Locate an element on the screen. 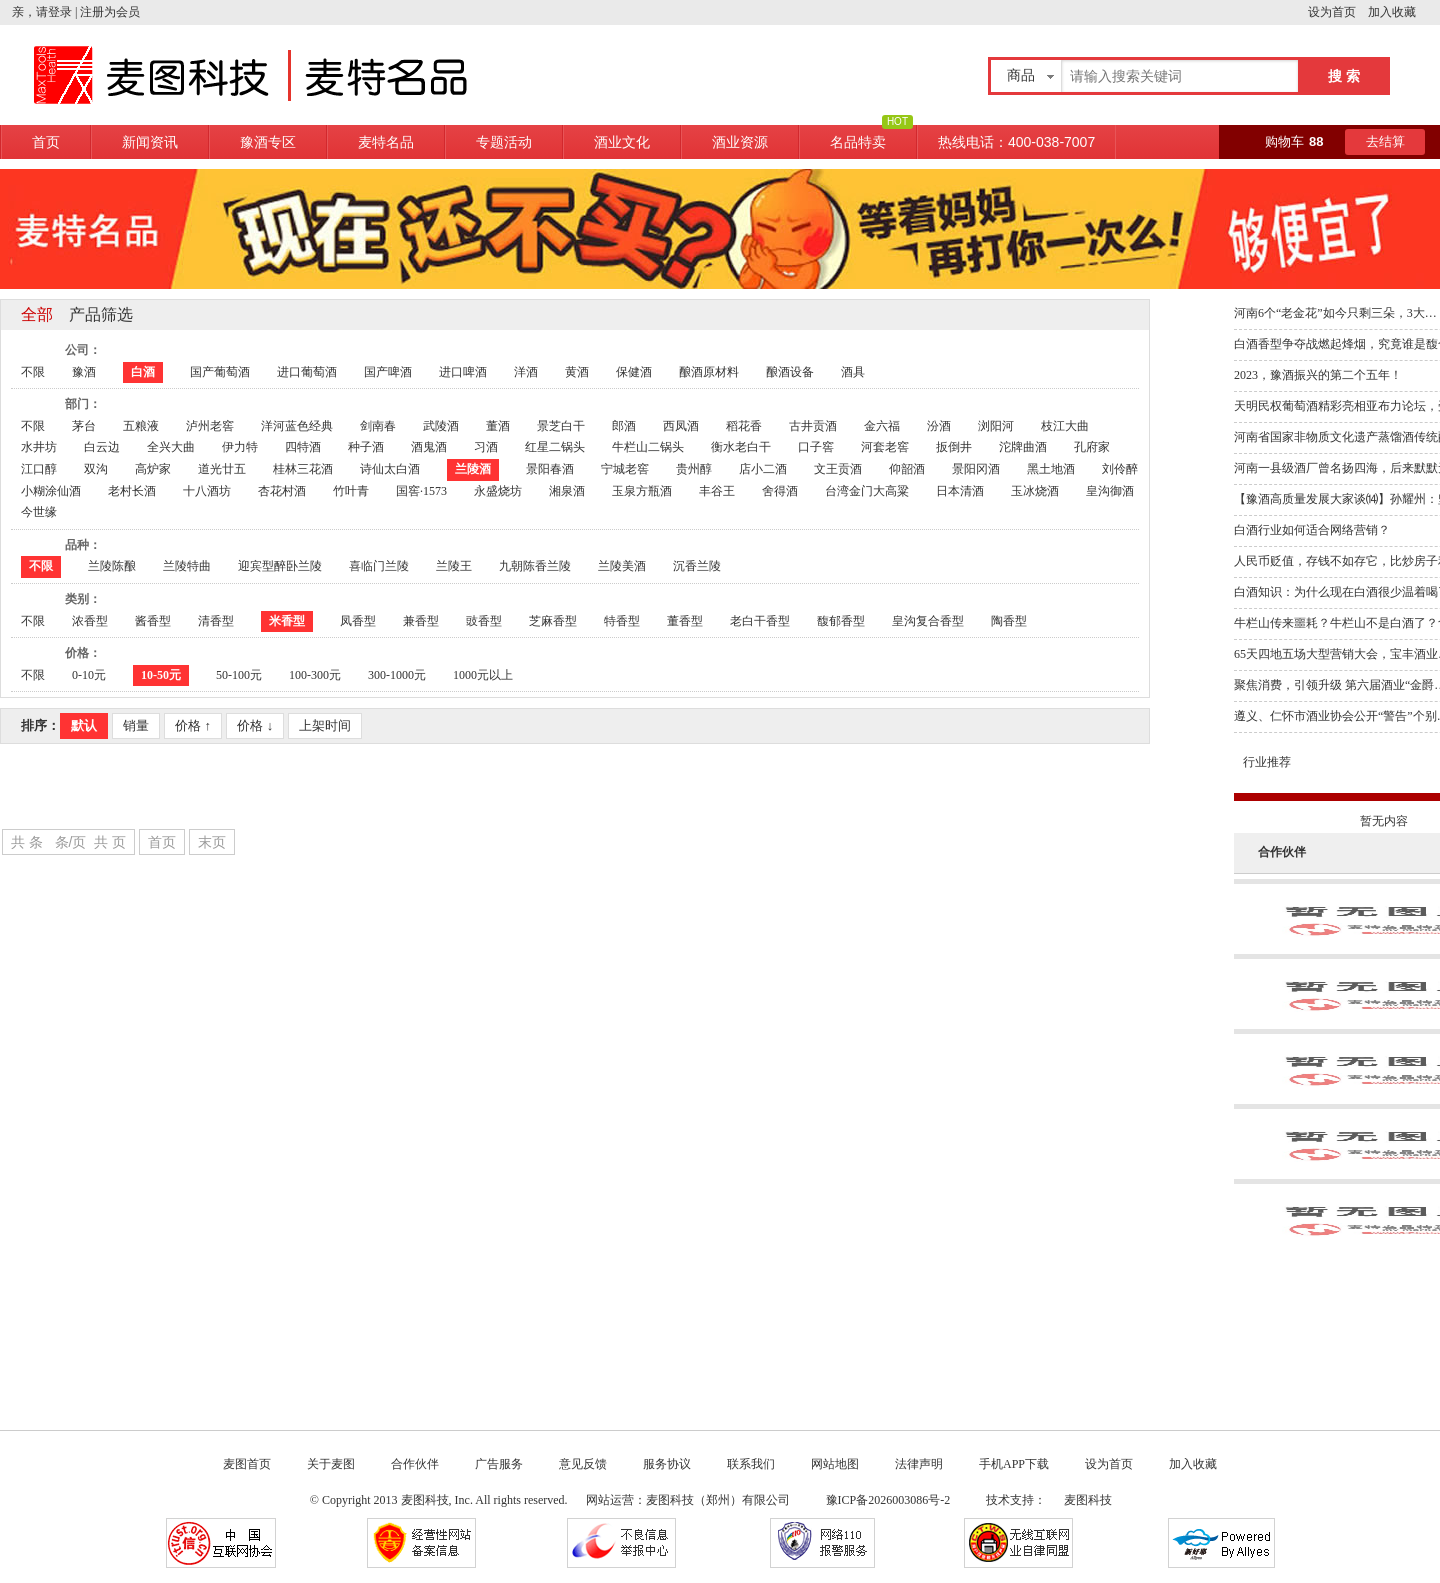 This screenshot has width=1440, height=1583. 豫ICP备2026003086号-2 is located at coordinates (890, 1500).